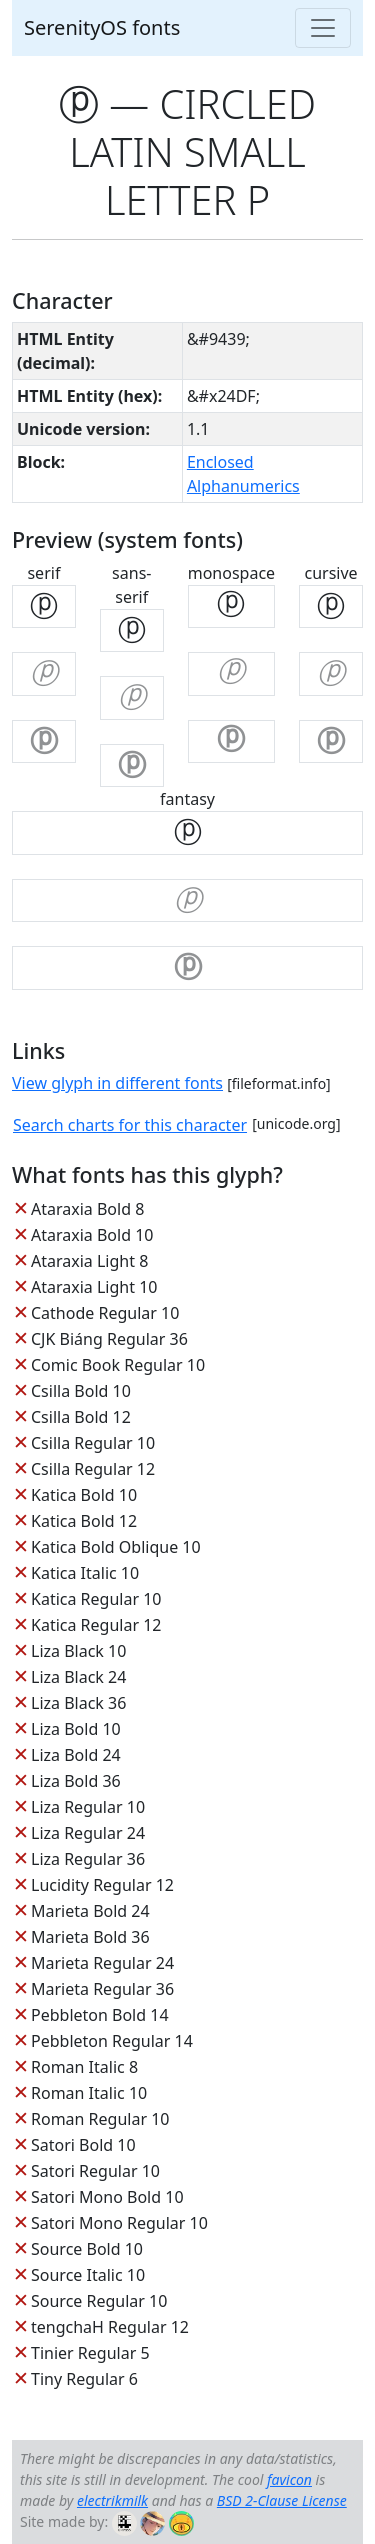 The image size is (375, 2544). What do you see at coordinates (102, 1989) in the screenshot?
I see `Marieta Regular 36` at bounding box center [102, 1989].